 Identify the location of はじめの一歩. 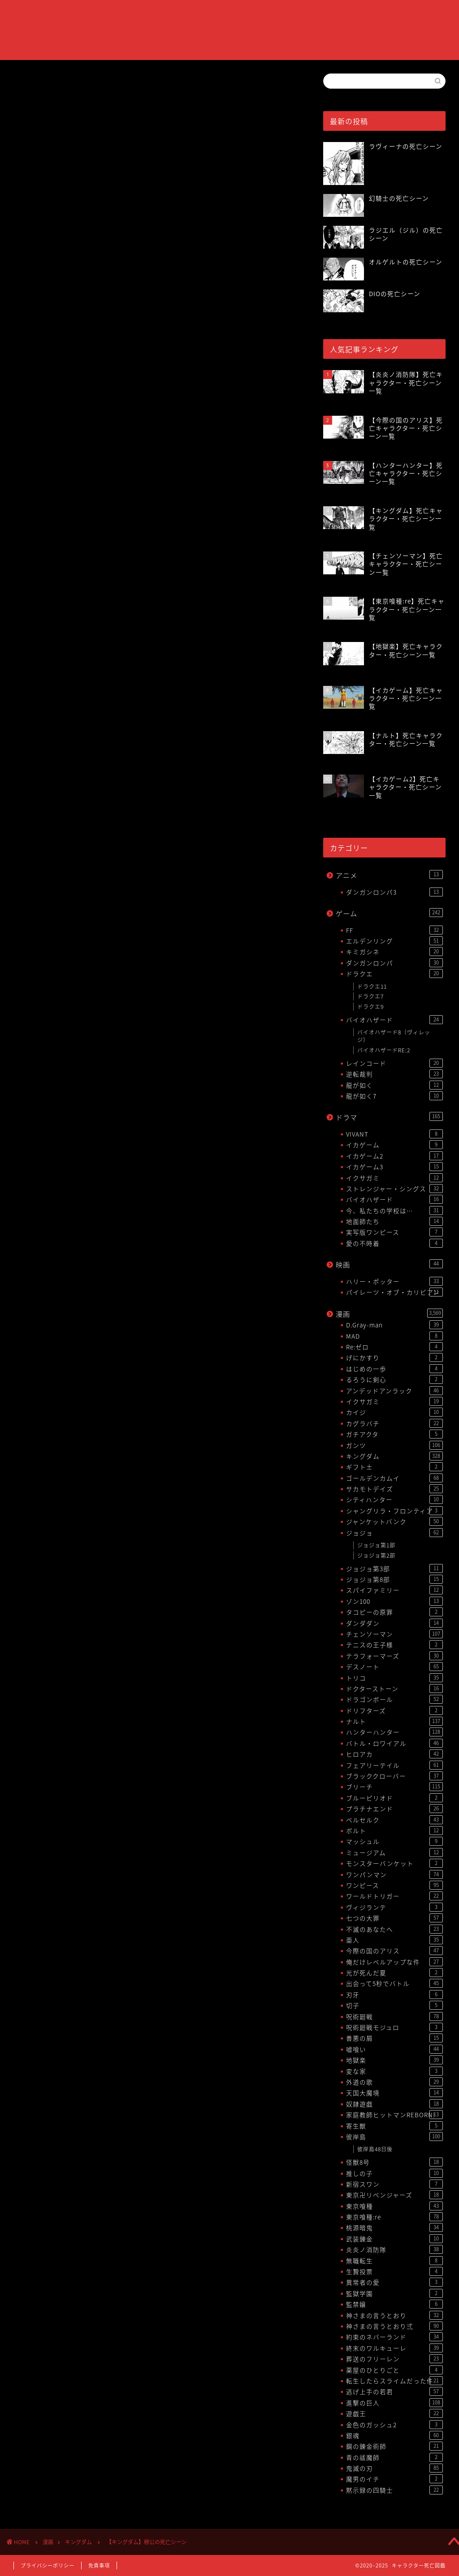
(394, 1368).